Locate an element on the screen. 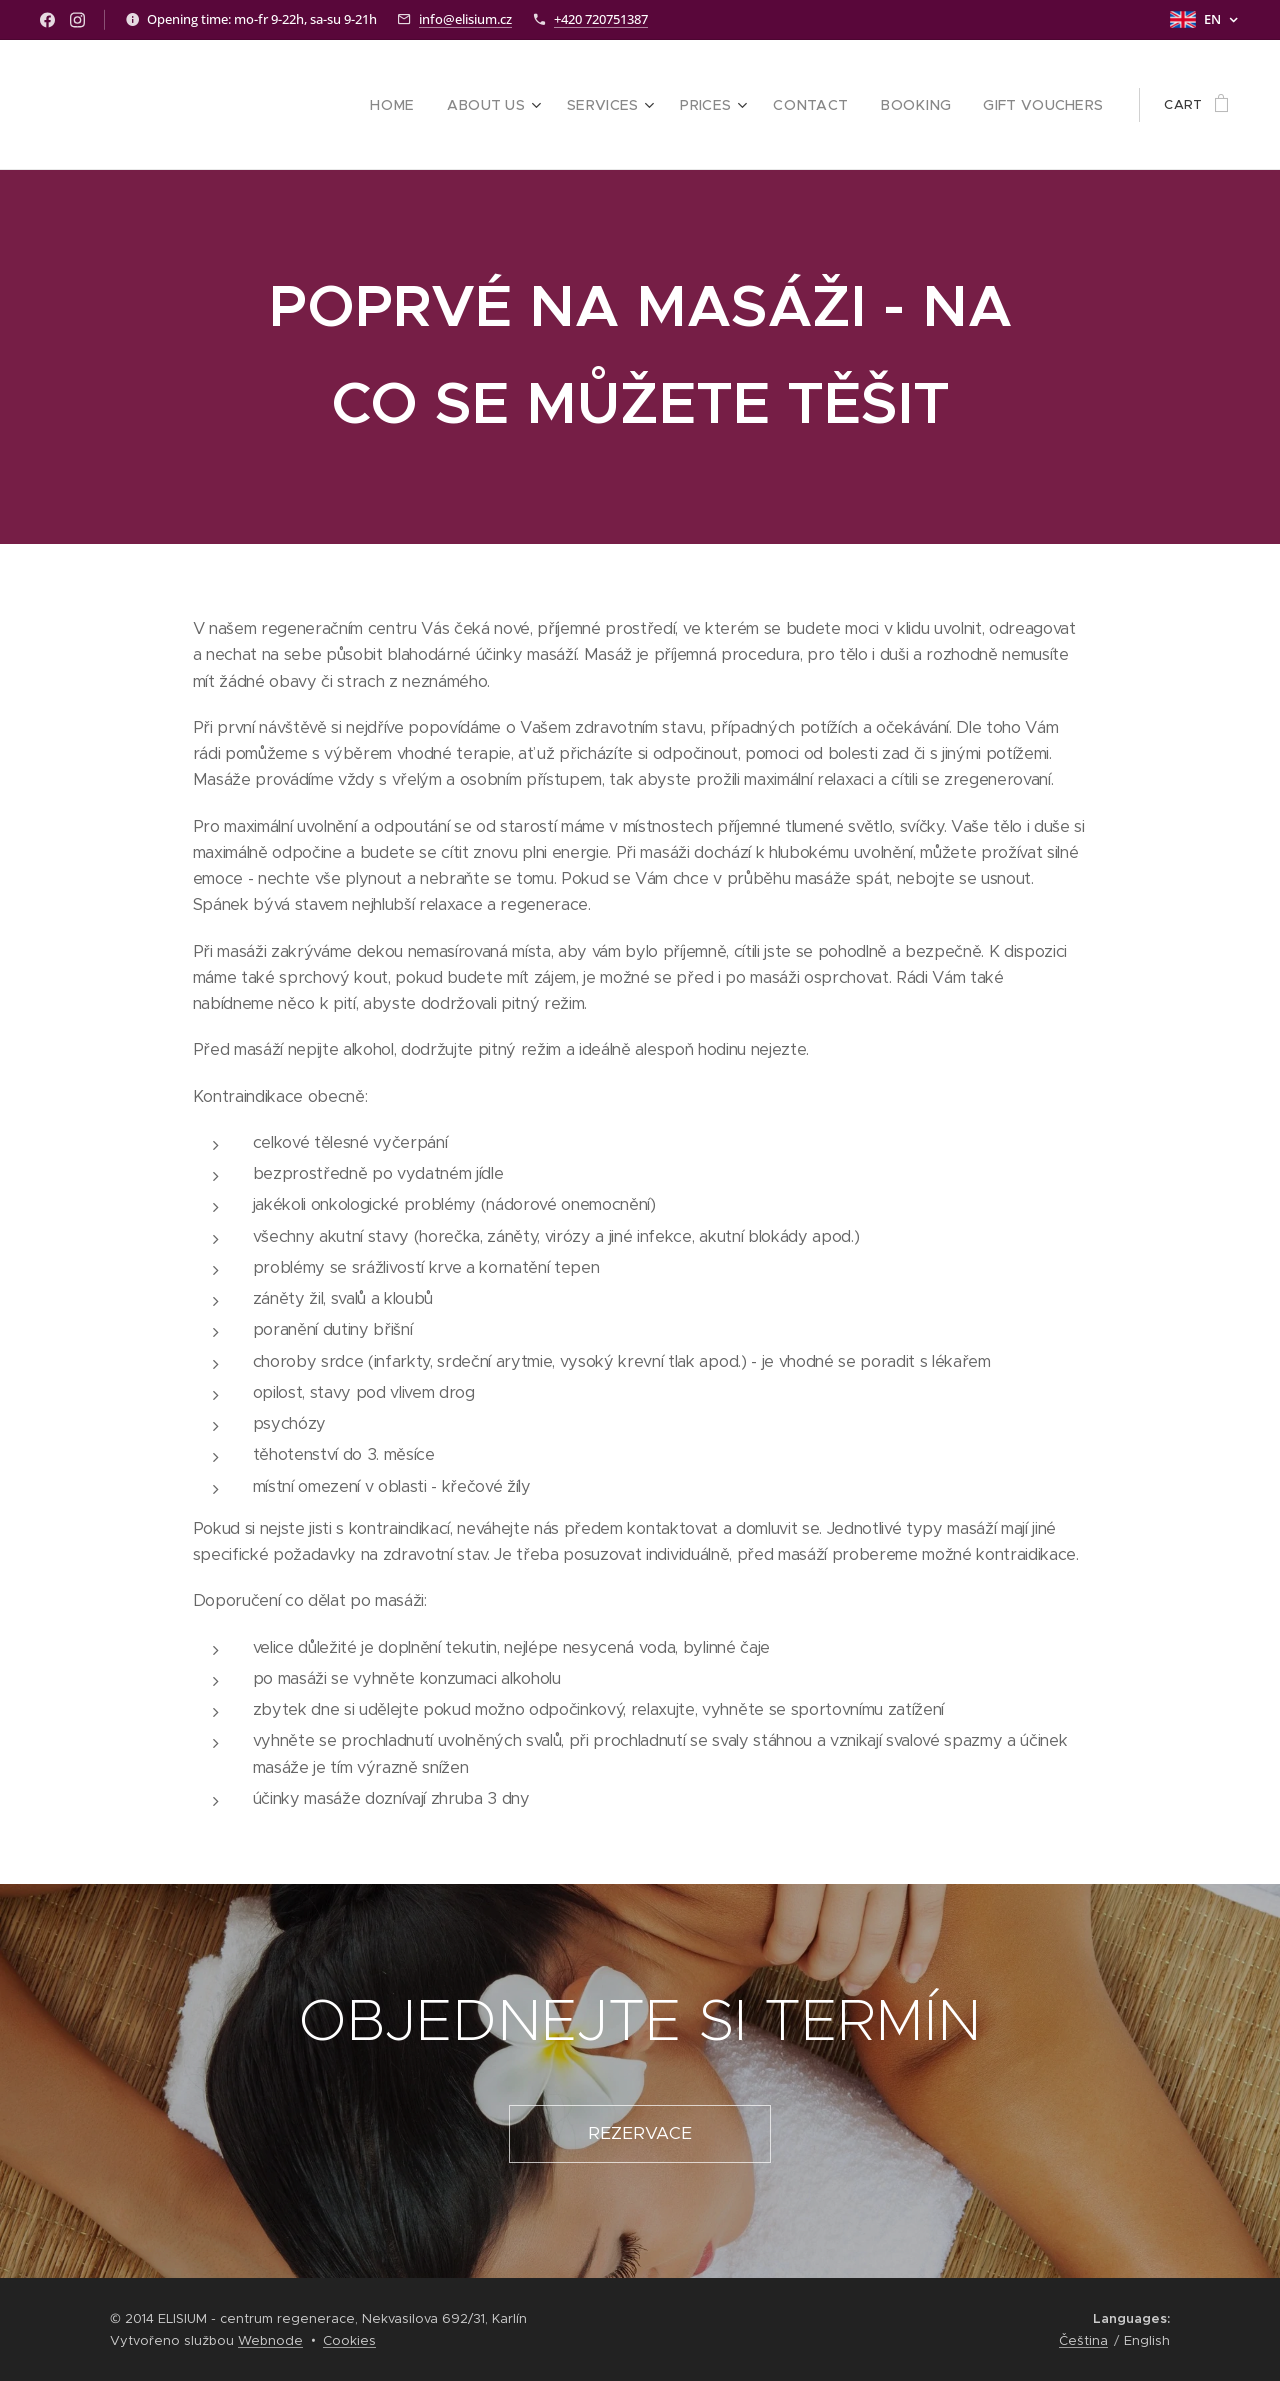 Image resolution: width=1280 pixels, height=2381 pixels. Webnode is located at coordinates (270, 2340).